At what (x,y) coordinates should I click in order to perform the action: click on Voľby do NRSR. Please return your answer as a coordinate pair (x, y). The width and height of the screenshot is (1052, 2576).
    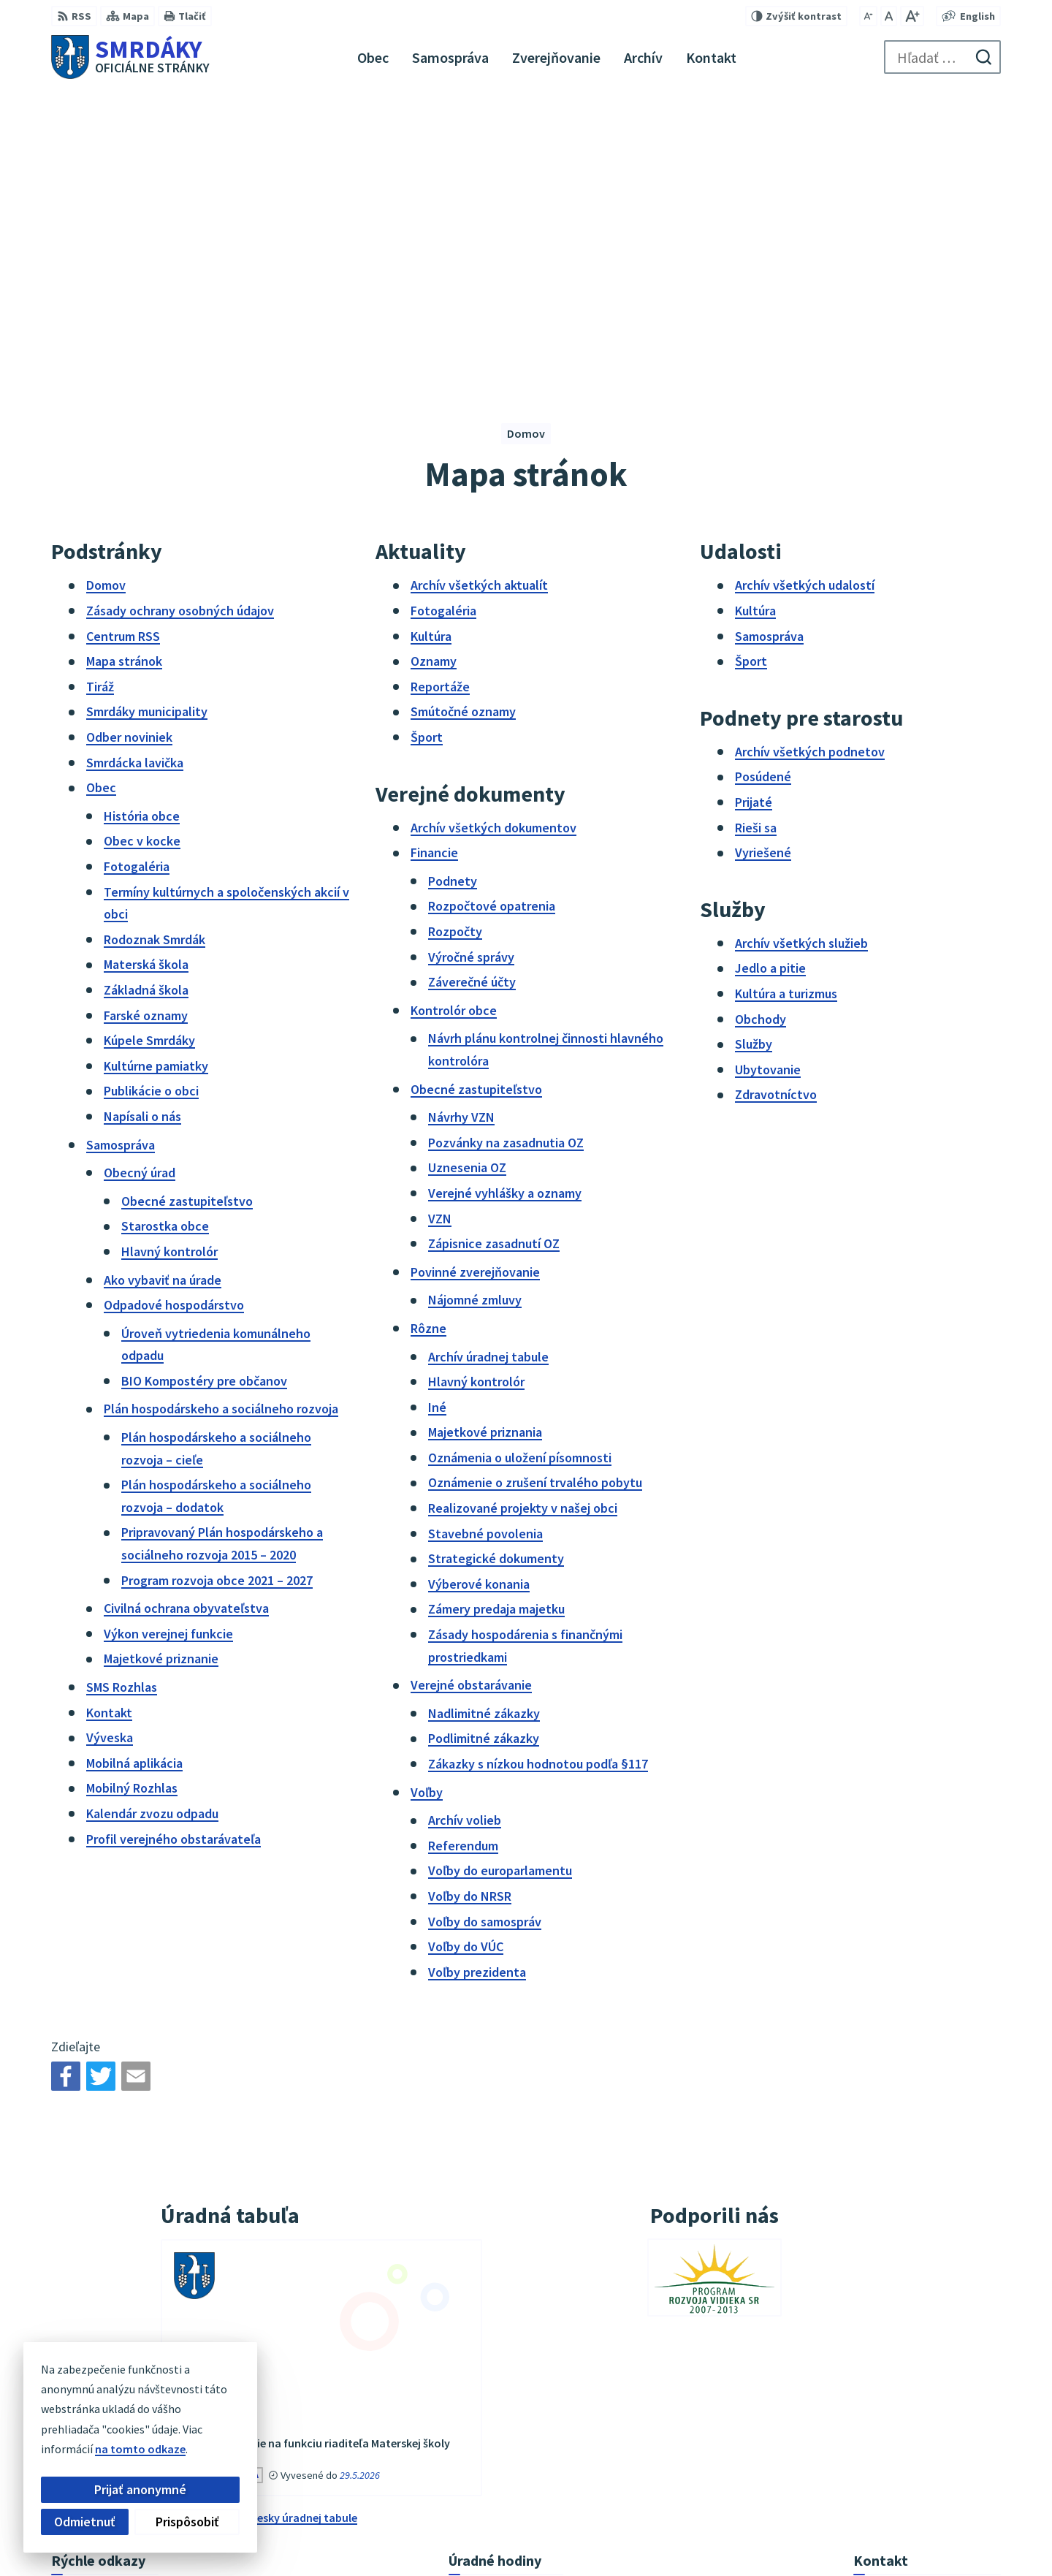
    Looking at the image, I should click on (469, 1598).